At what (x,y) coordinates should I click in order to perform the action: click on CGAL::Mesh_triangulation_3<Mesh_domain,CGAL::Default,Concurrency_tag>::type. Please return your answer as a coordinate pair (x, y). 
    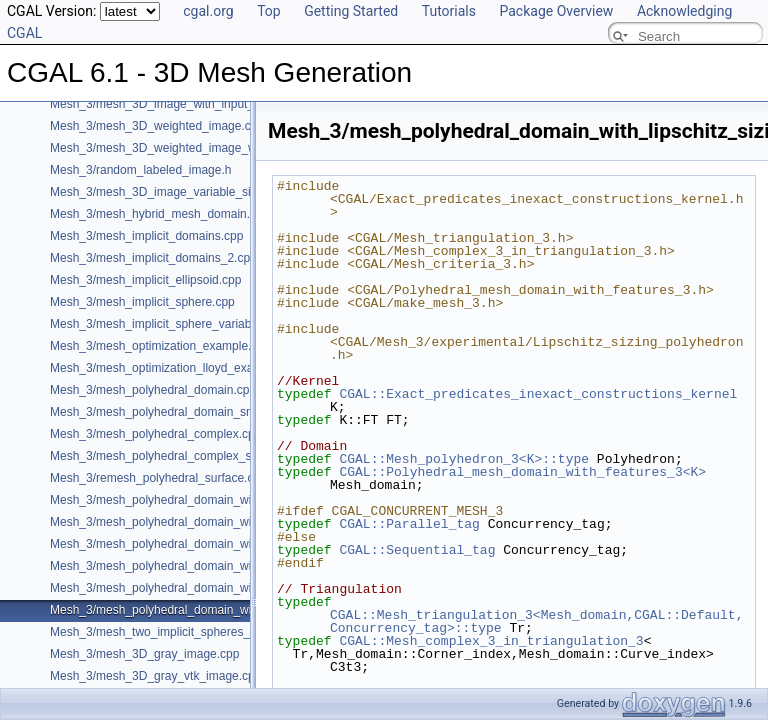
    Looking at the image, I should click on (536, 621).